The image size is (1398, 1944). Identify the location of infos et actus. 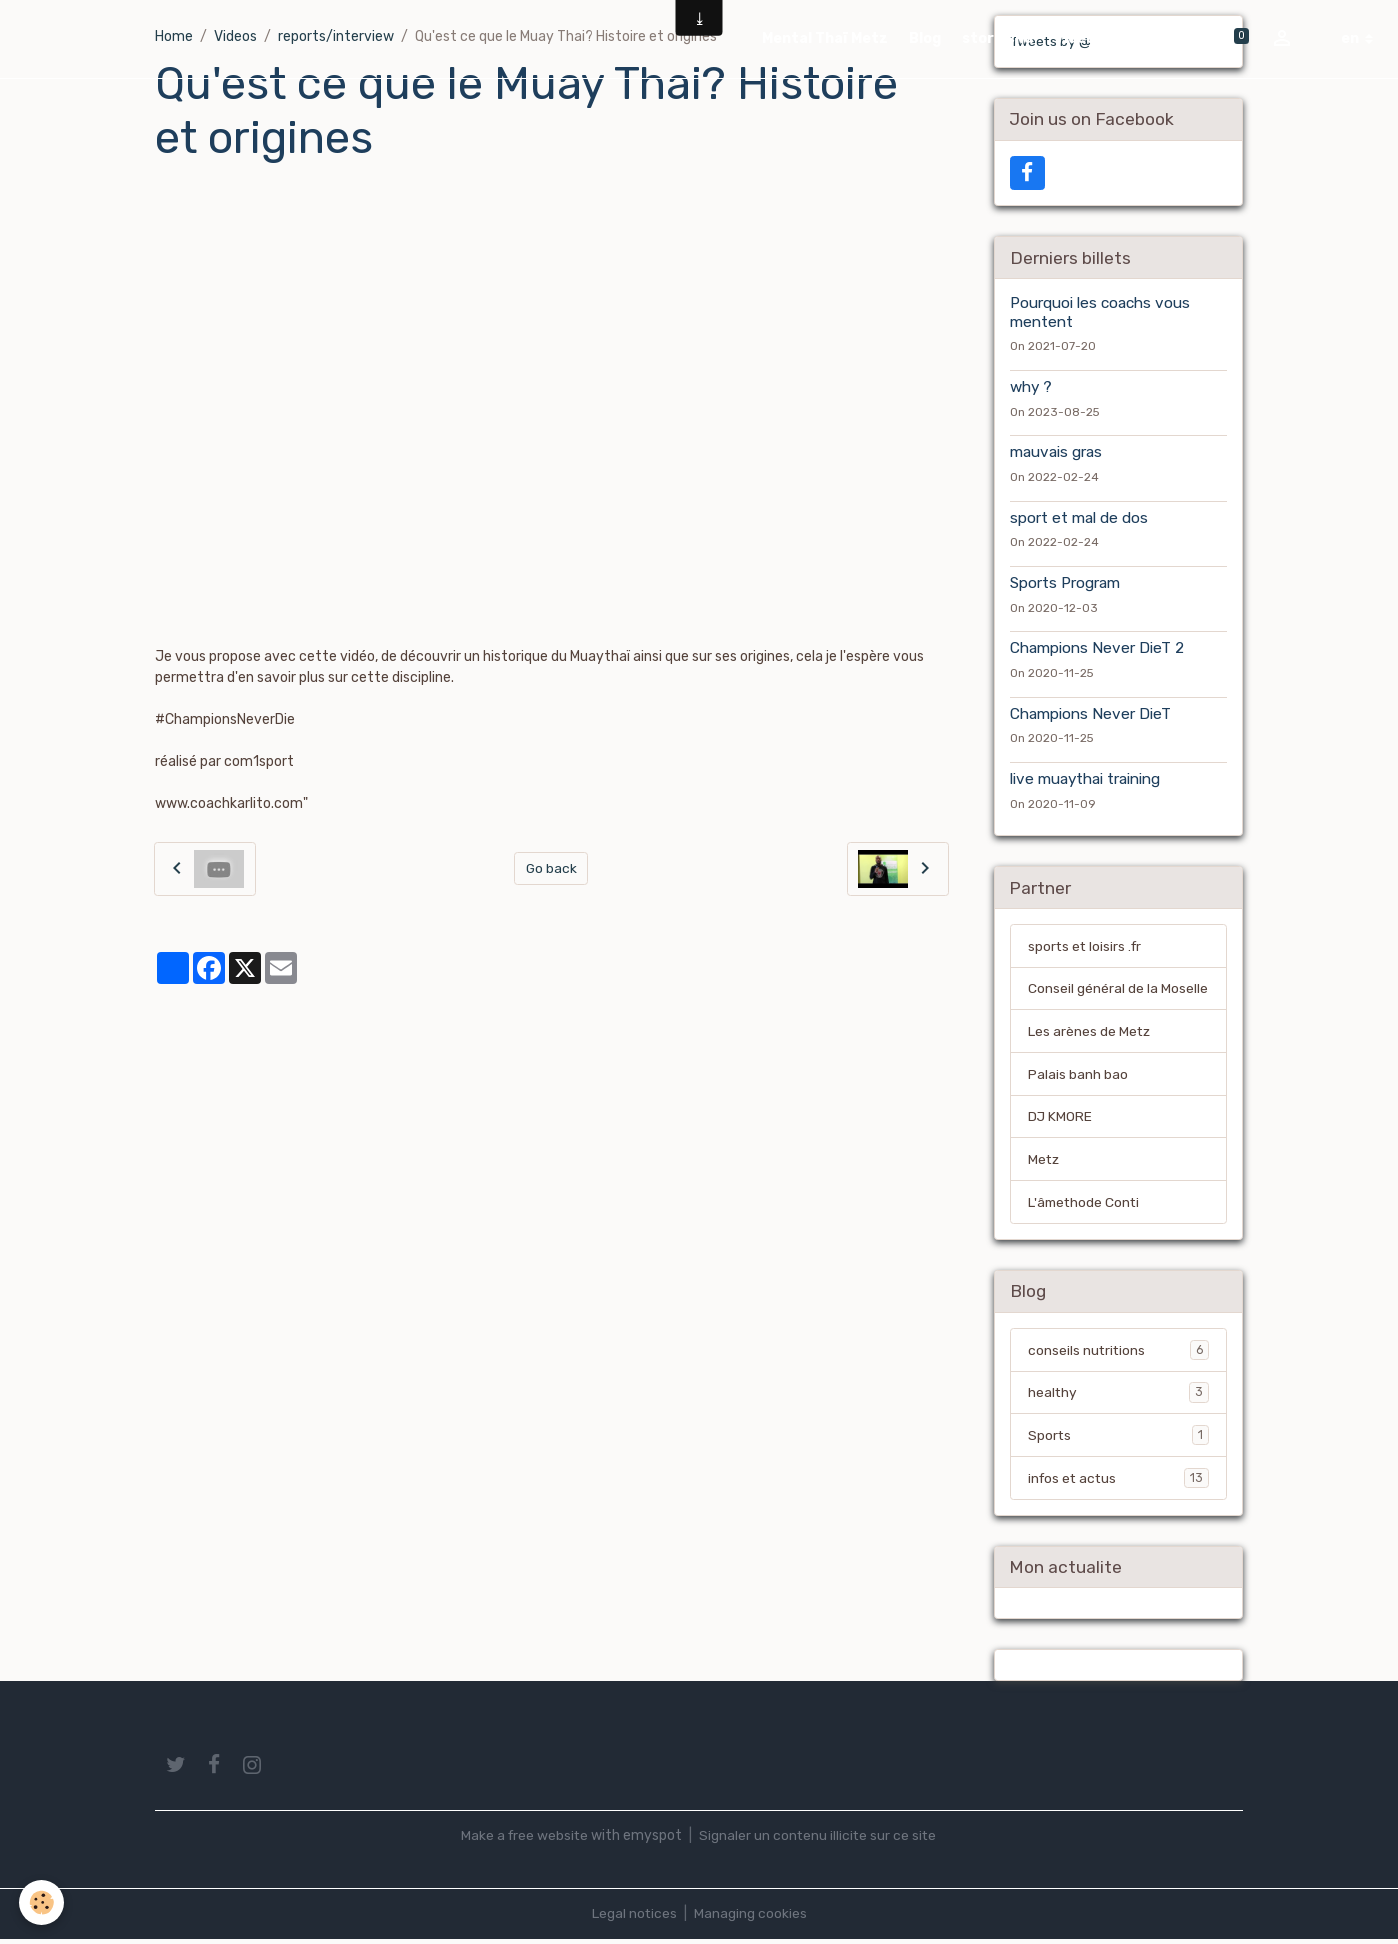
(1118, 1482).